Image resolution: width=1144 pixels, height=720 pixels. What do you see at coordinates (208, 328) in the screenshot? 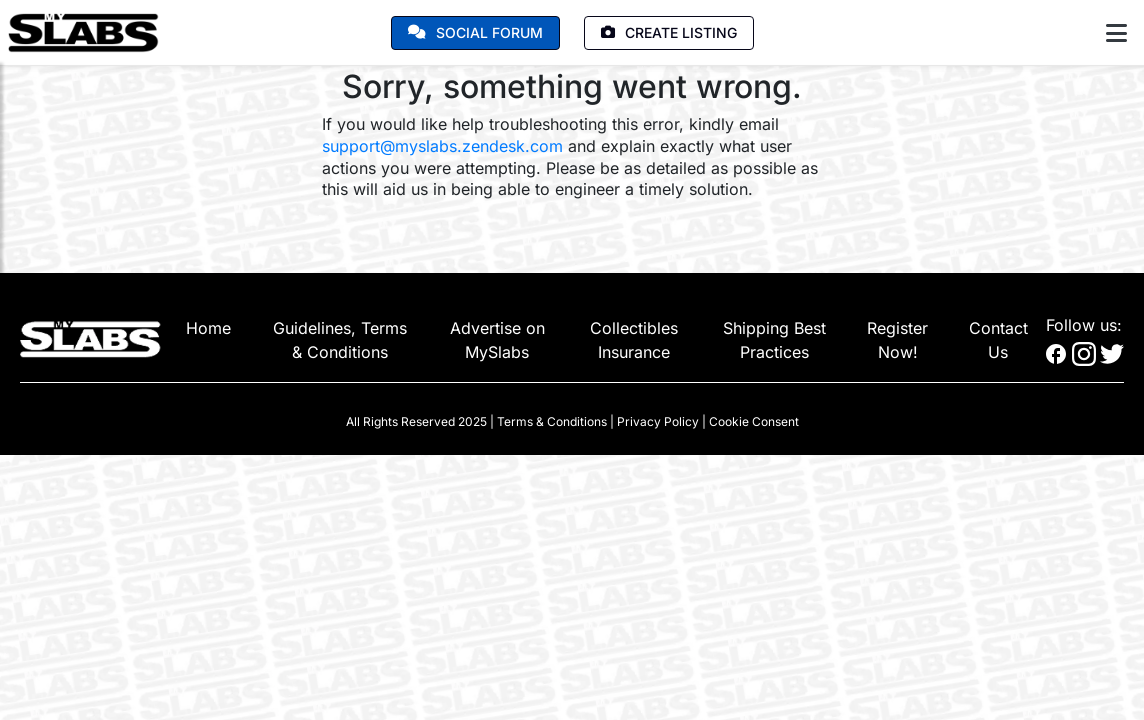
I see `Home` at bounding box center [208, 328].